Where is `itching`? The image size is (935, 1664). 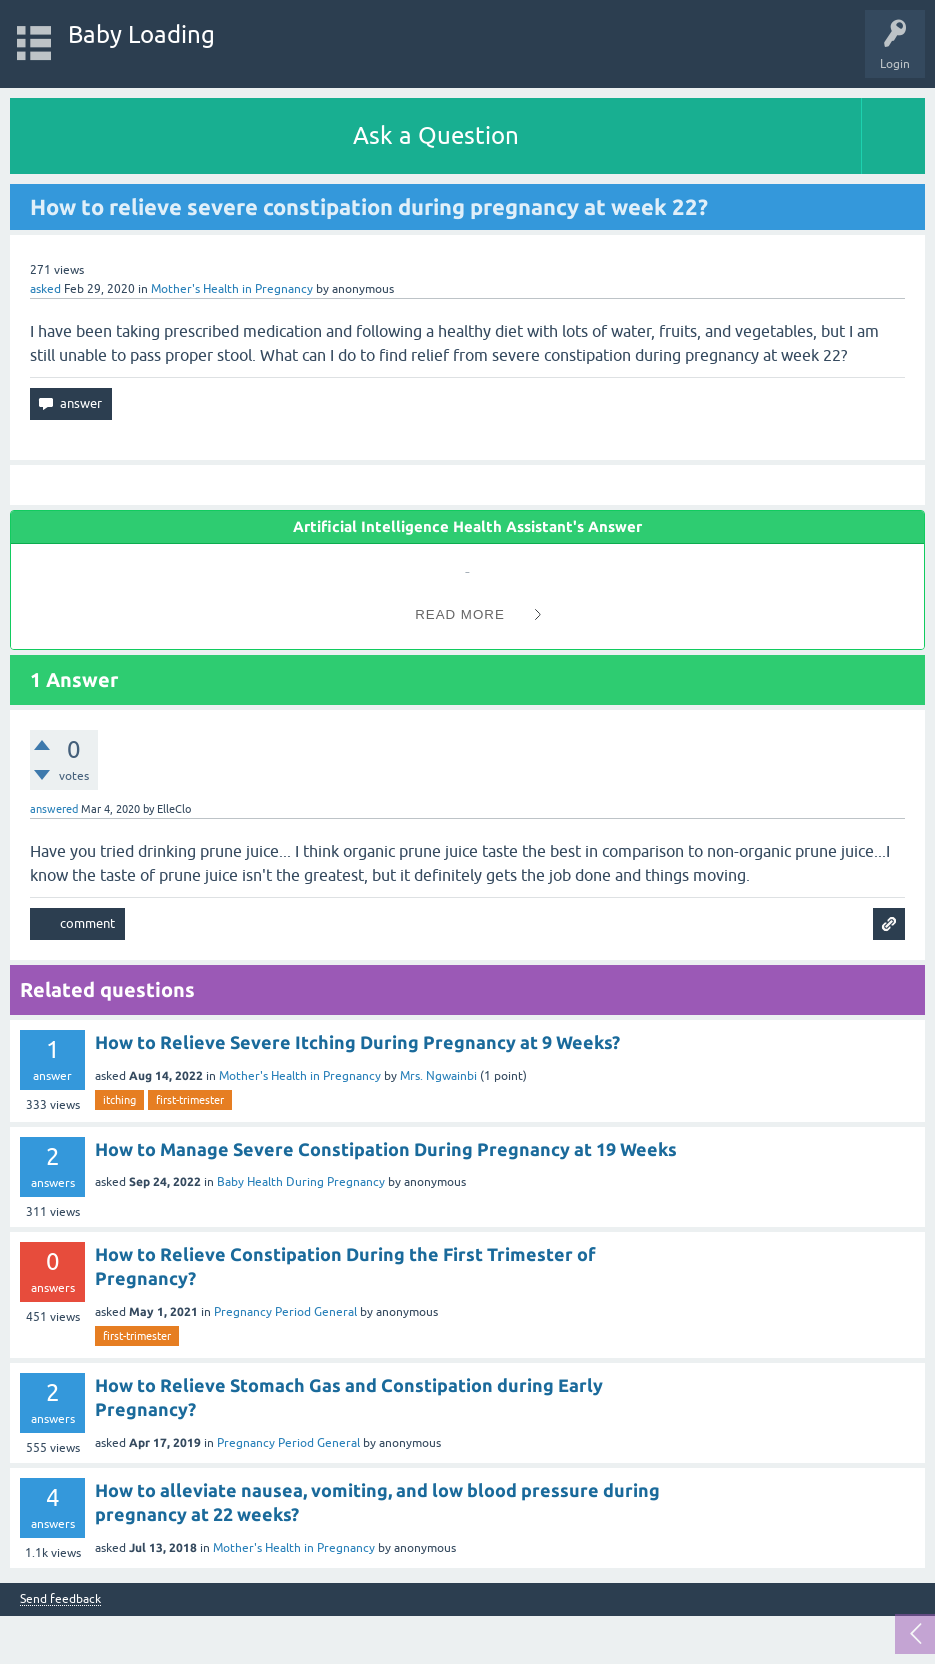
itching is located at coordinates (119, 1100).